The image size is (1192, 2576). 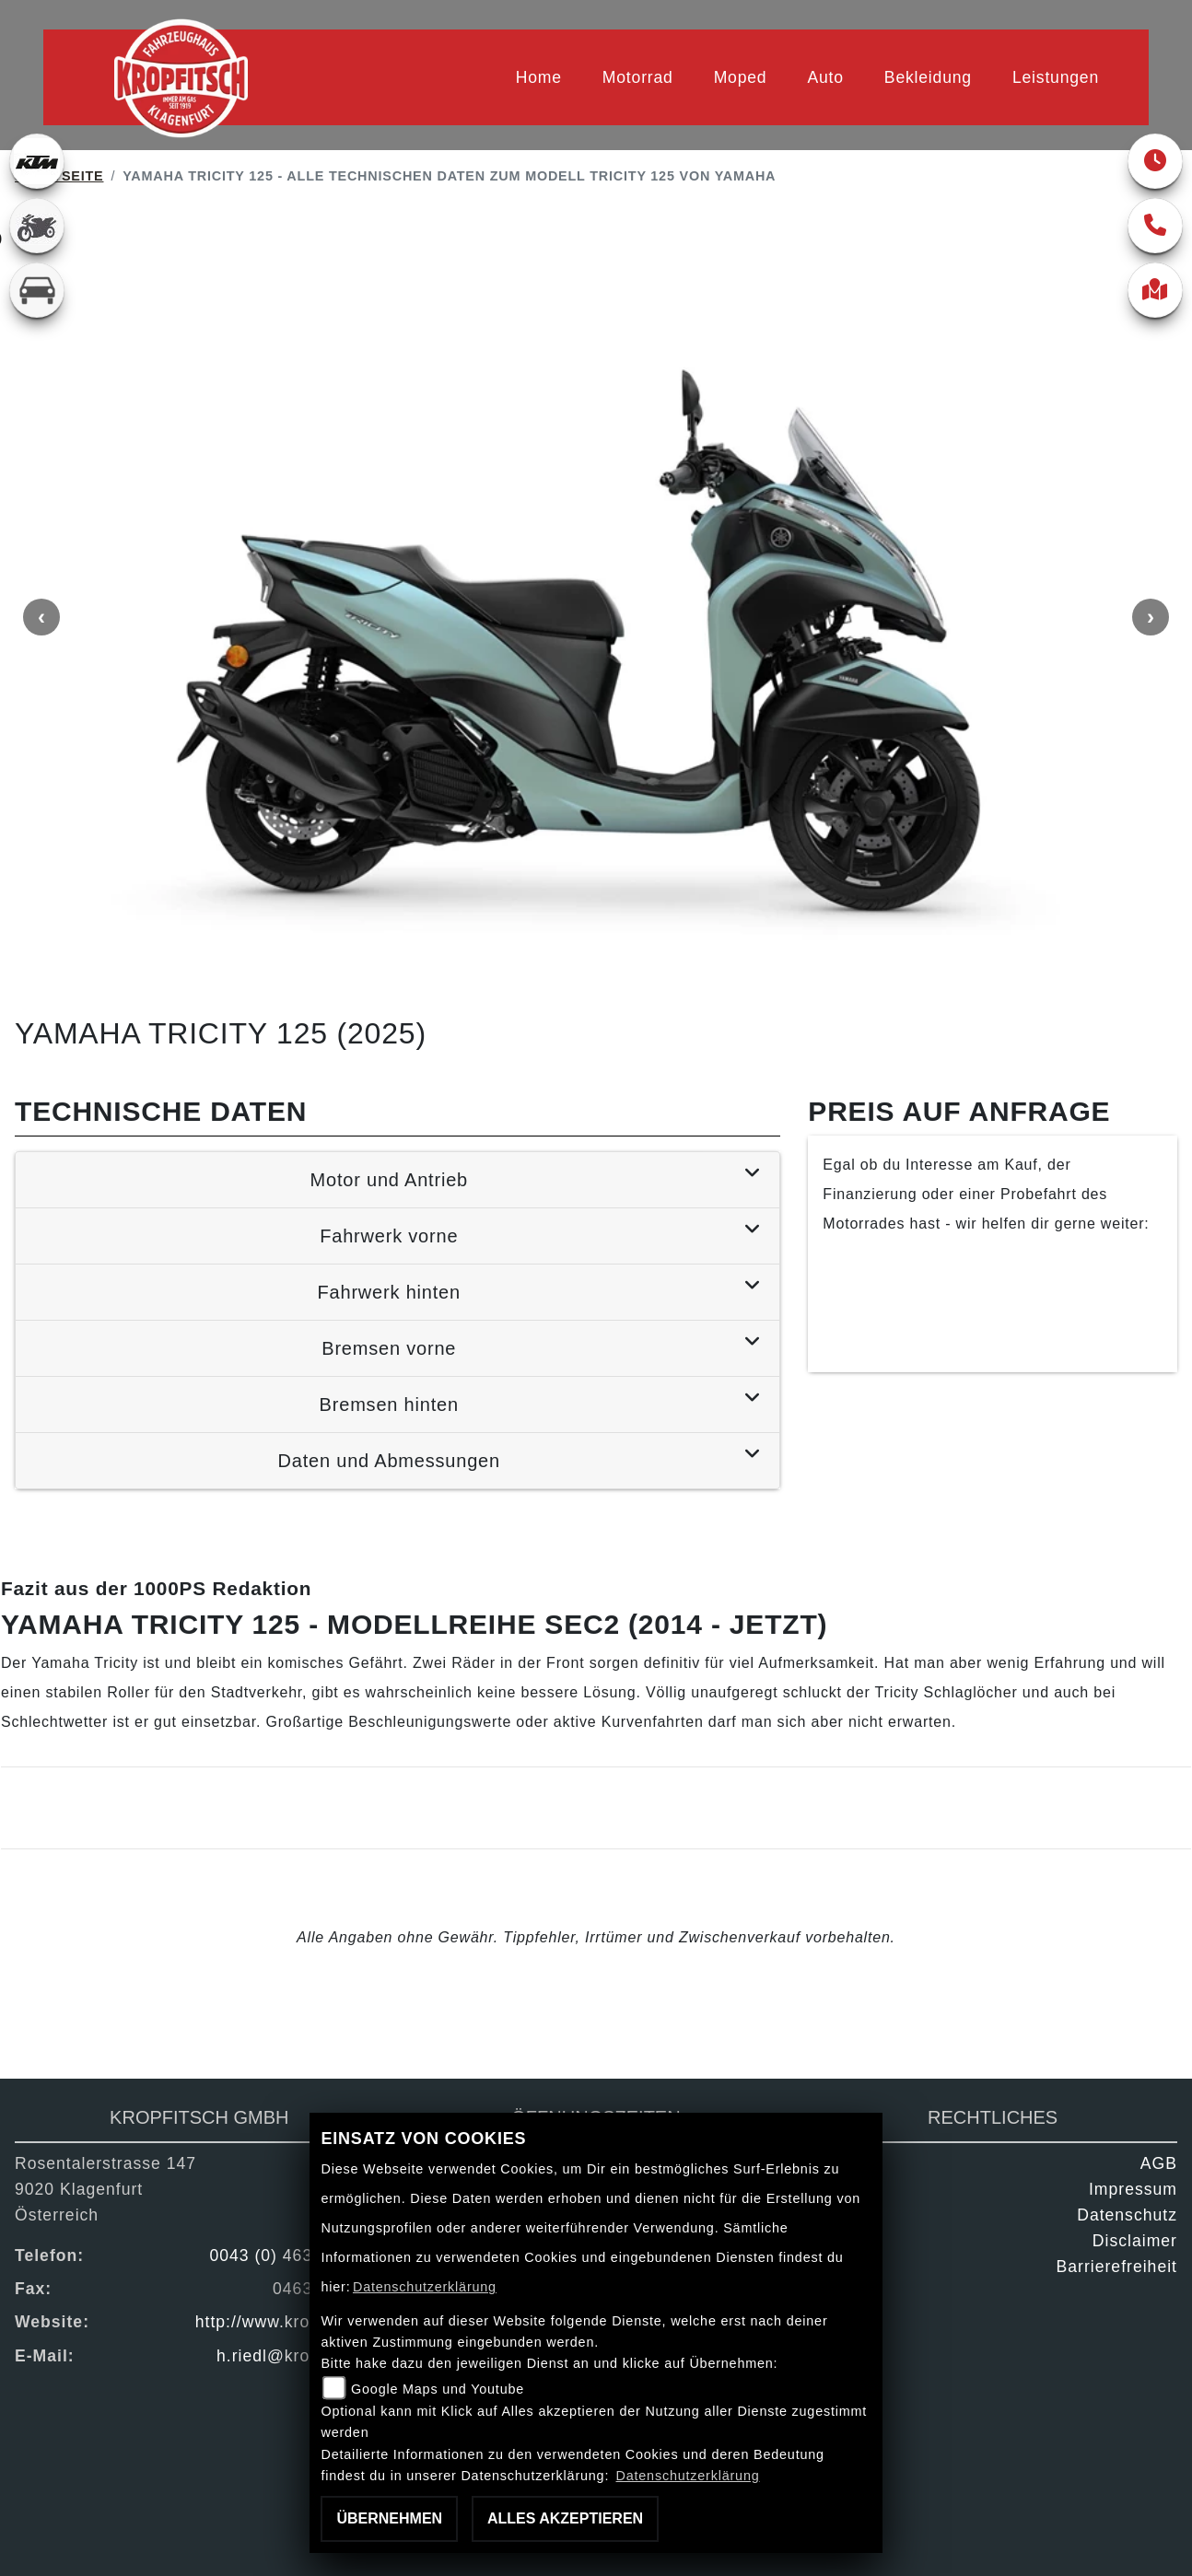 What do you see at coordinates (539, 77) in the screenshot?
I see `Home` at bounding box center [539, 77].